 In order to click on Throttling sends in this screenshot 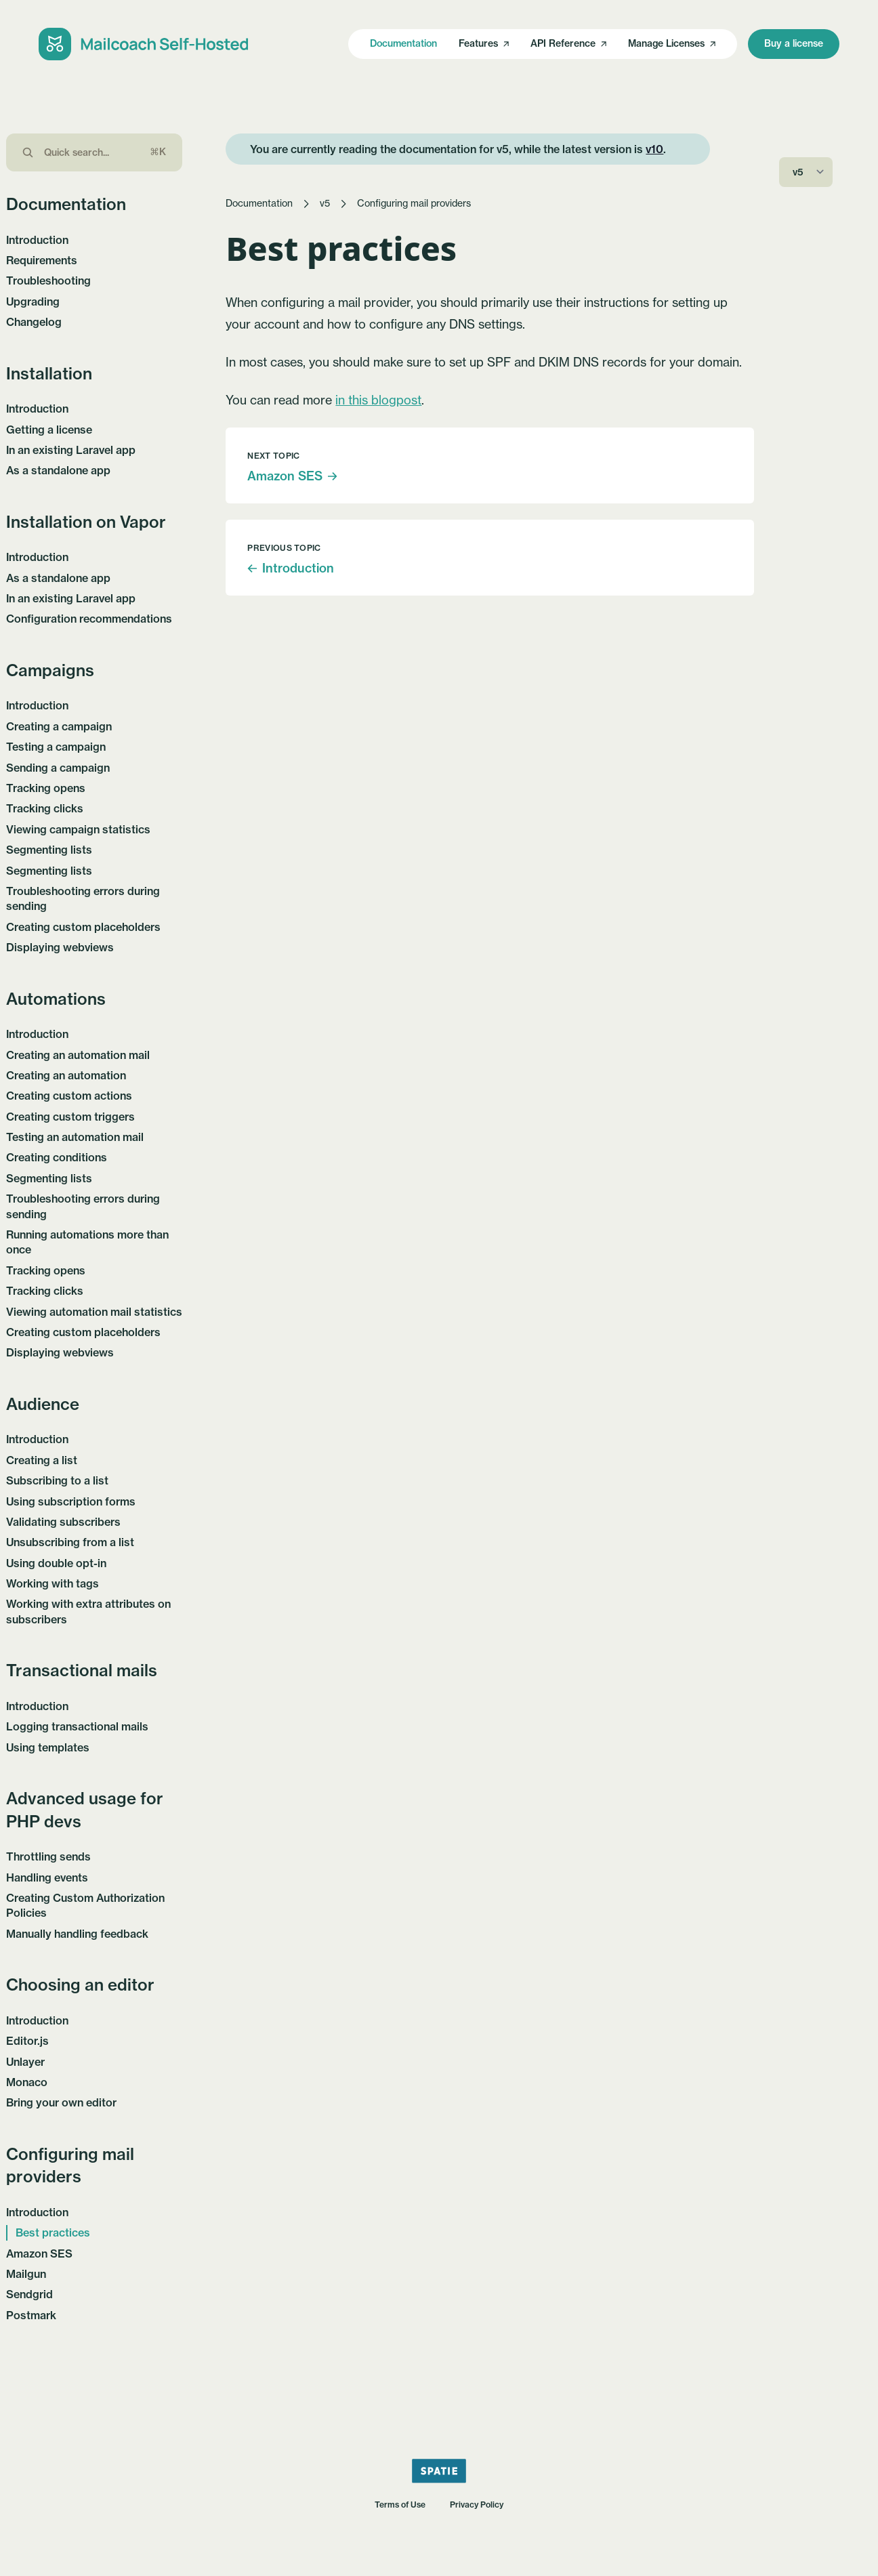, I will do `click(48, 1856)`.